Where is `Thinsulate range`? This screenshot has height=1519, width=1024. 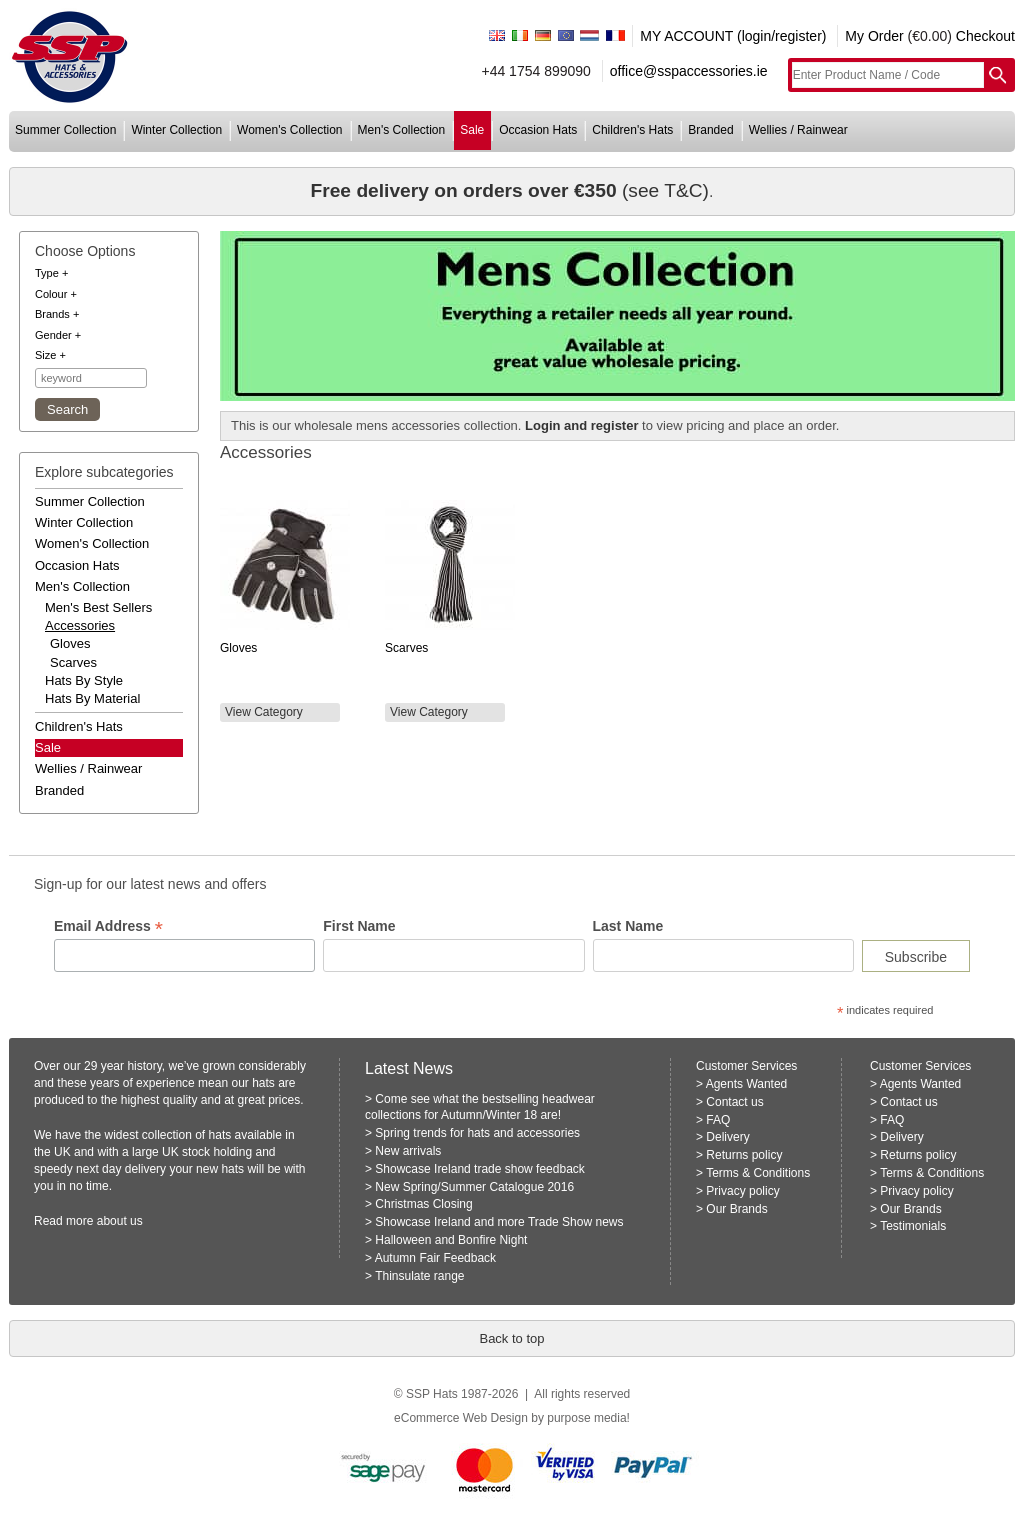 Thinsulate range is located at coordinates (419, 1276).